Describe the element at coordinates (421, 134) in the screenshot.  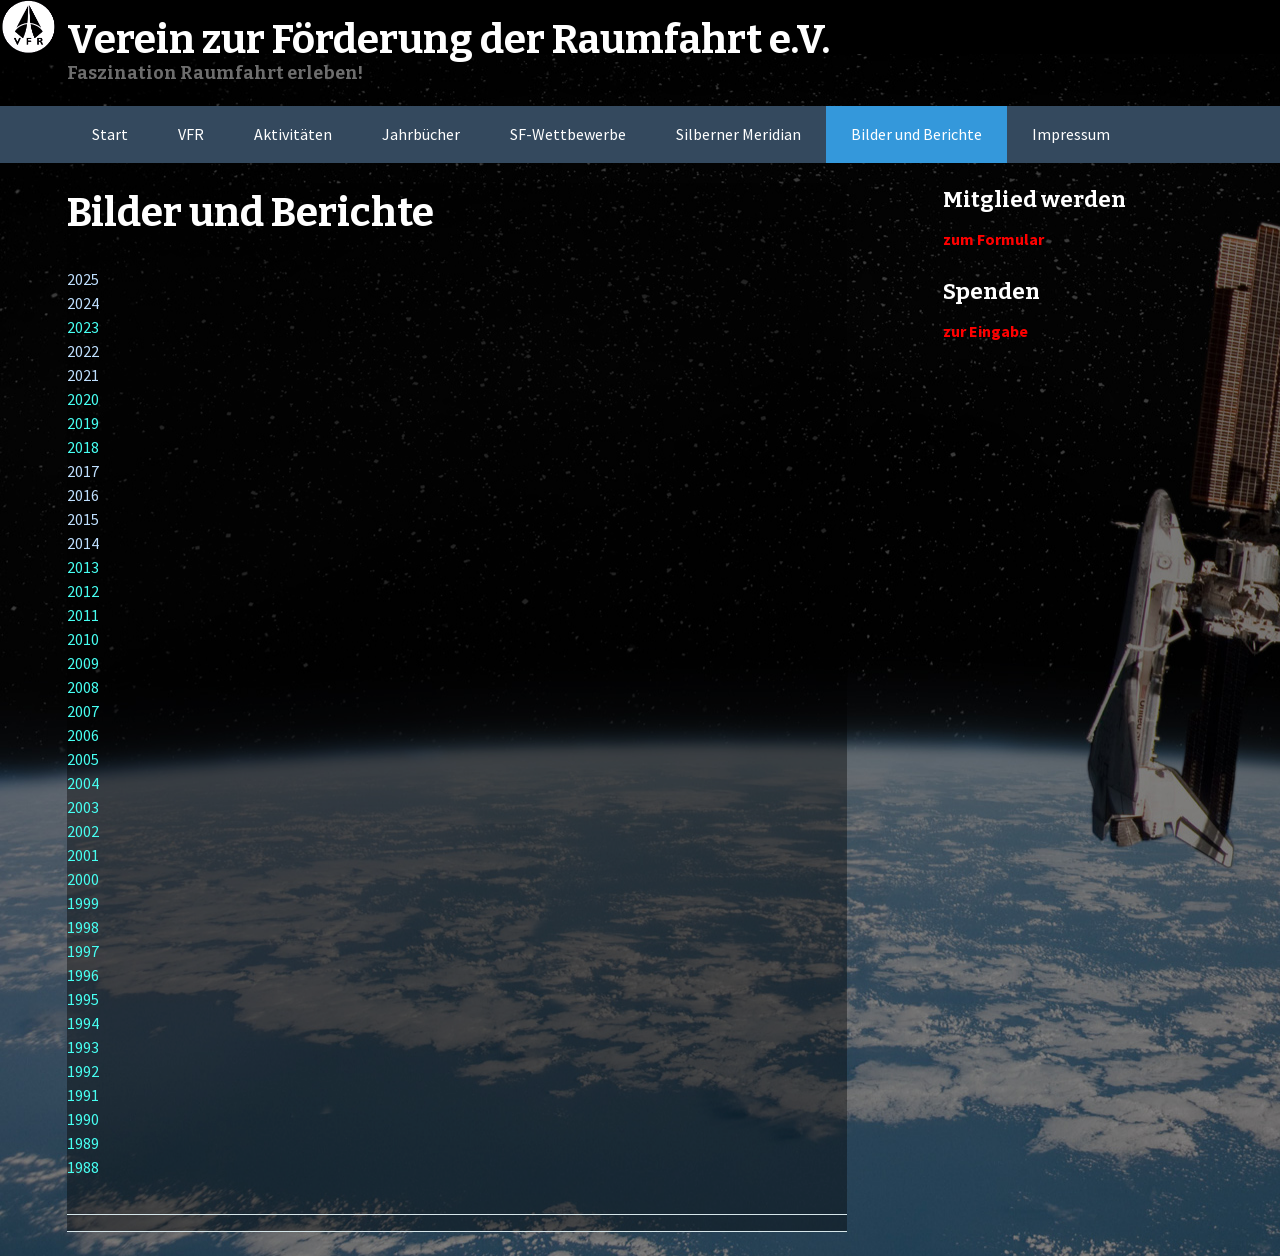
I see `Jahrbücher` at that location.